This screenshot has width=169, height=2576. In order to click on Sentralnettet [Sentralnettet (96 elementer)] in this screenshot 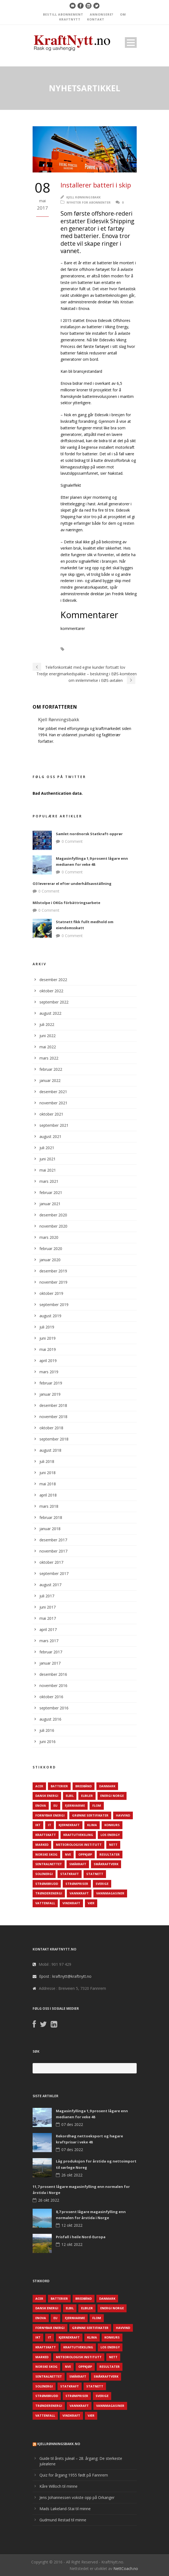, I will do `click(48, 1864)`.